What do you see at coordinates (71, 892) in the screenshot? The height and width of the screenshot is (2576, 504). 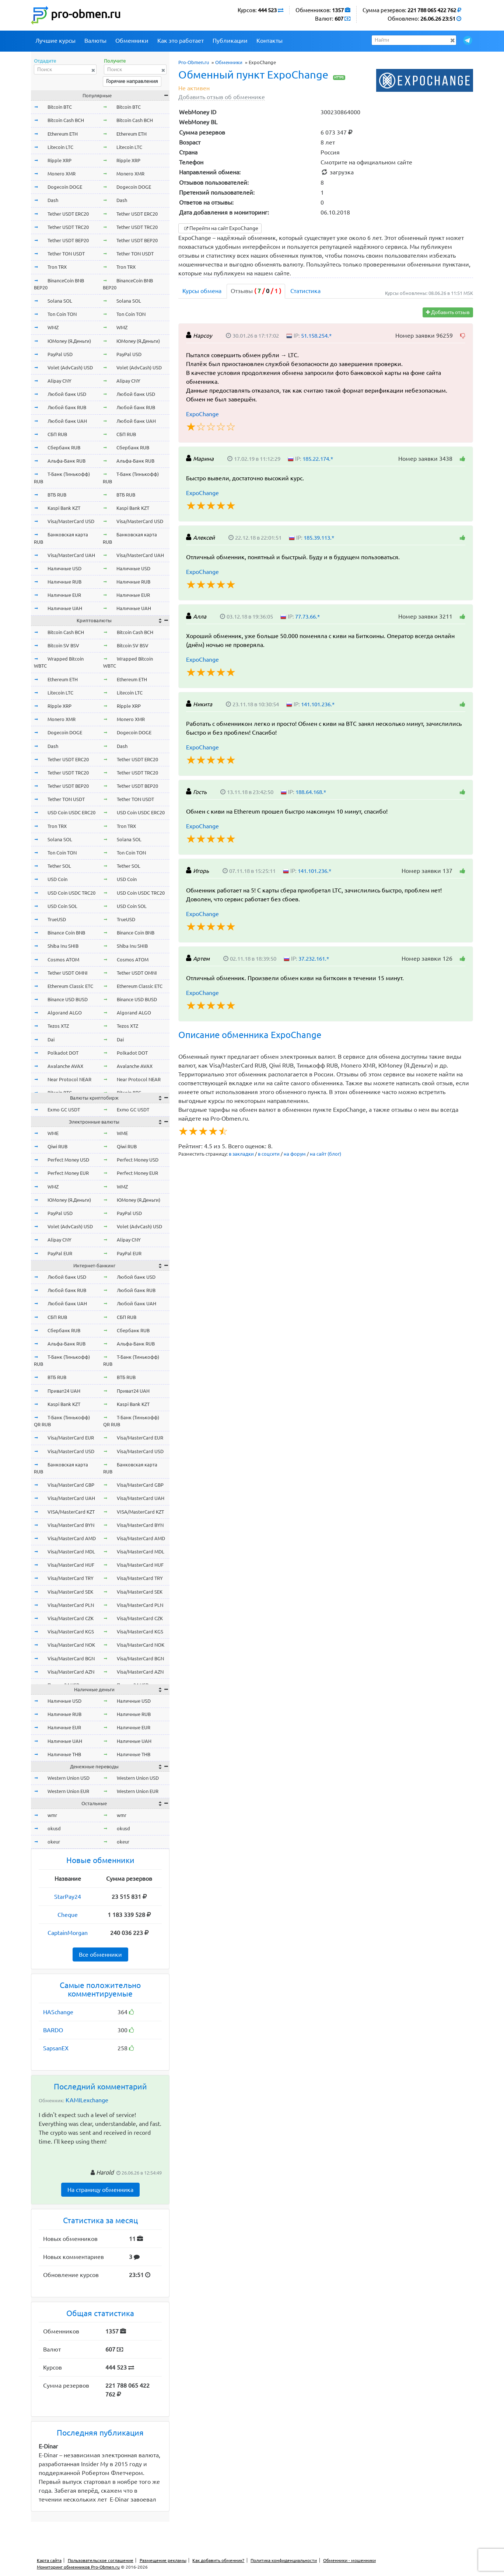 I see `USD Coin USDC TRC20` at bounding box center [71, 892].